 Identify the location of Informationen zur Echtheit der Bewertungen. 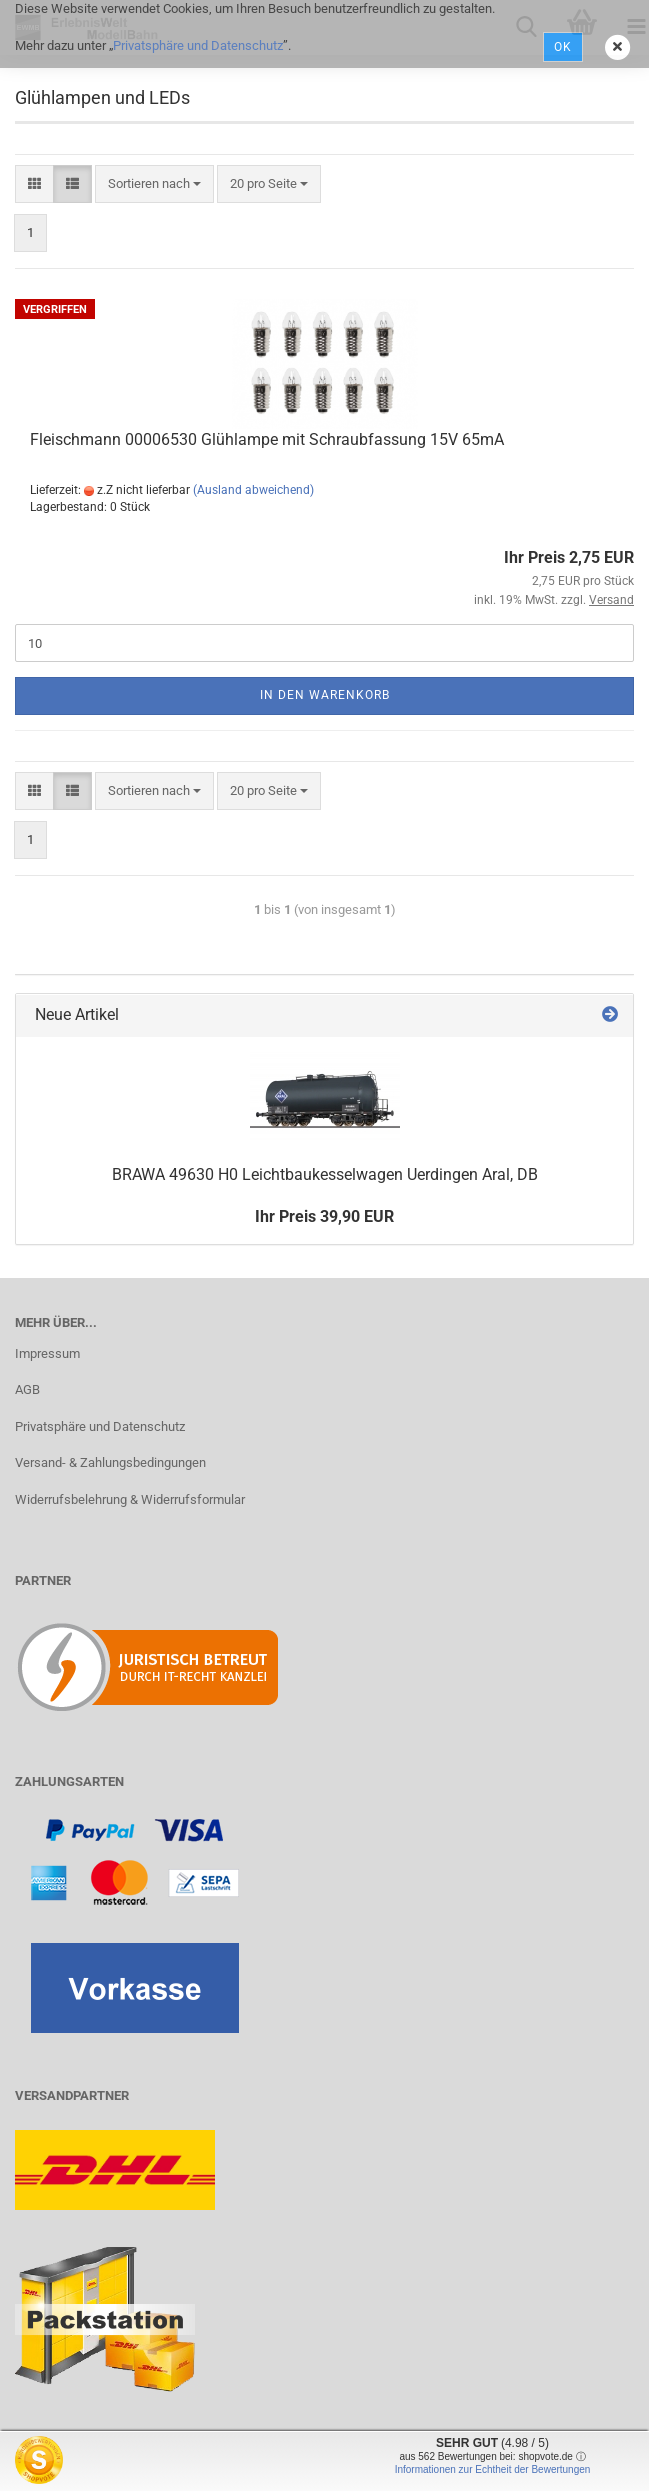
(493, 2469).